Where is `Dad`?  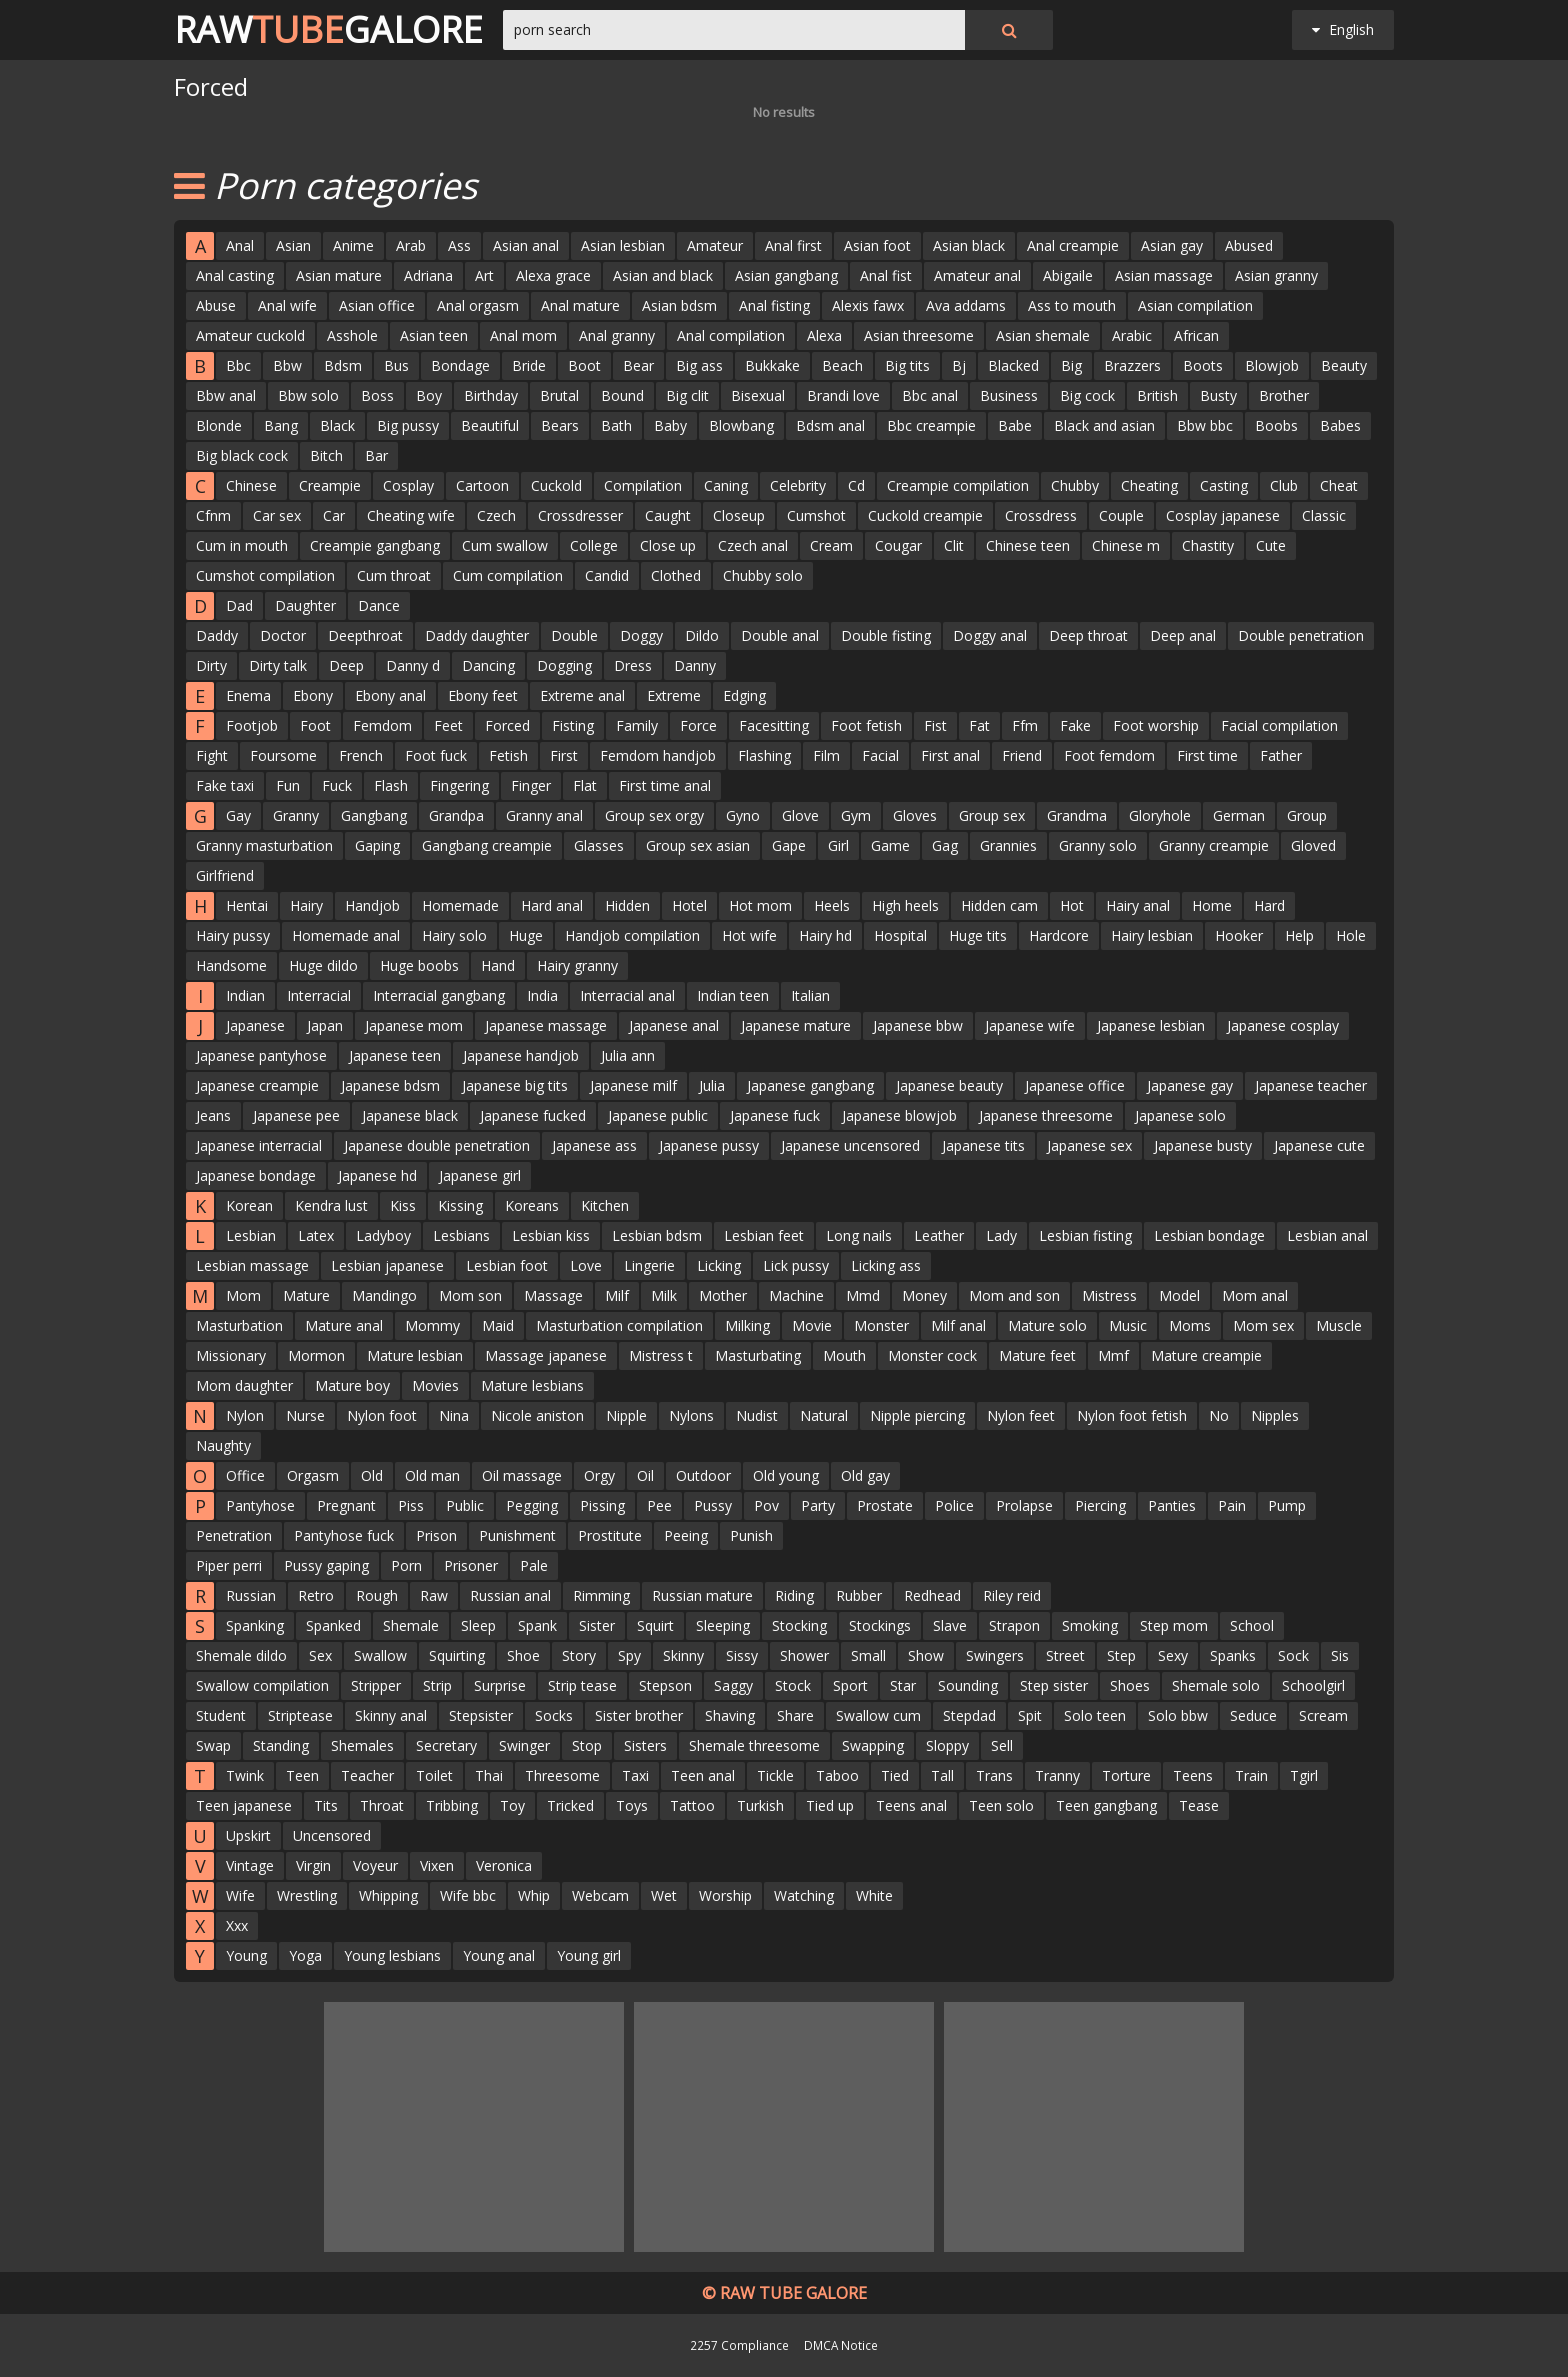
Dad is located at coordinates (239, 605).